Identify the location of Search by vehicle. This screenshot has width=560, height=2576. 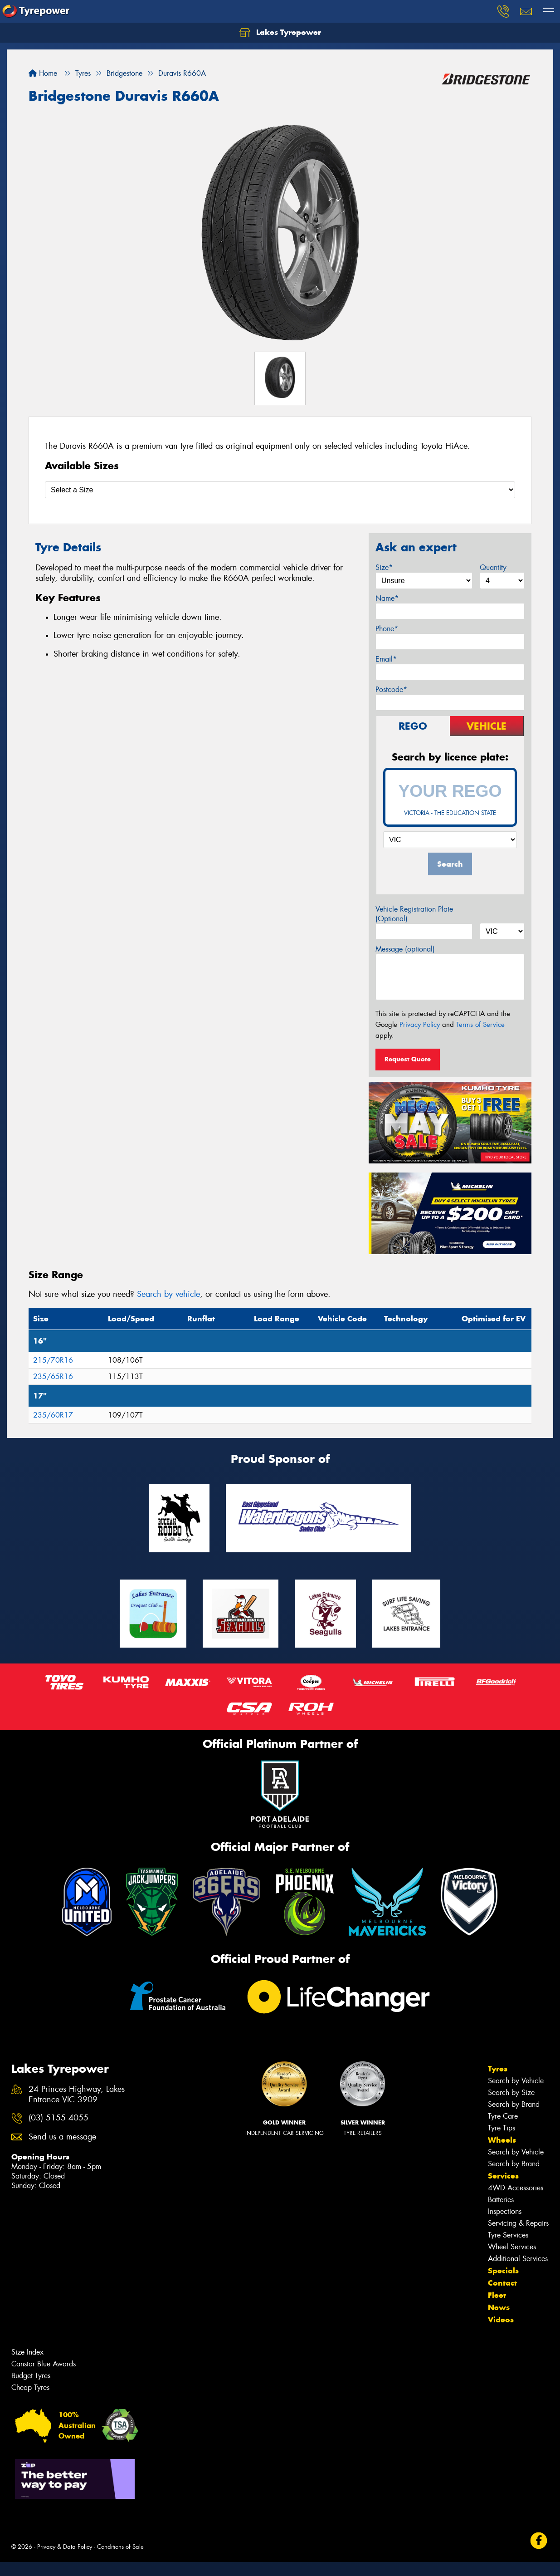
(168, 1294).